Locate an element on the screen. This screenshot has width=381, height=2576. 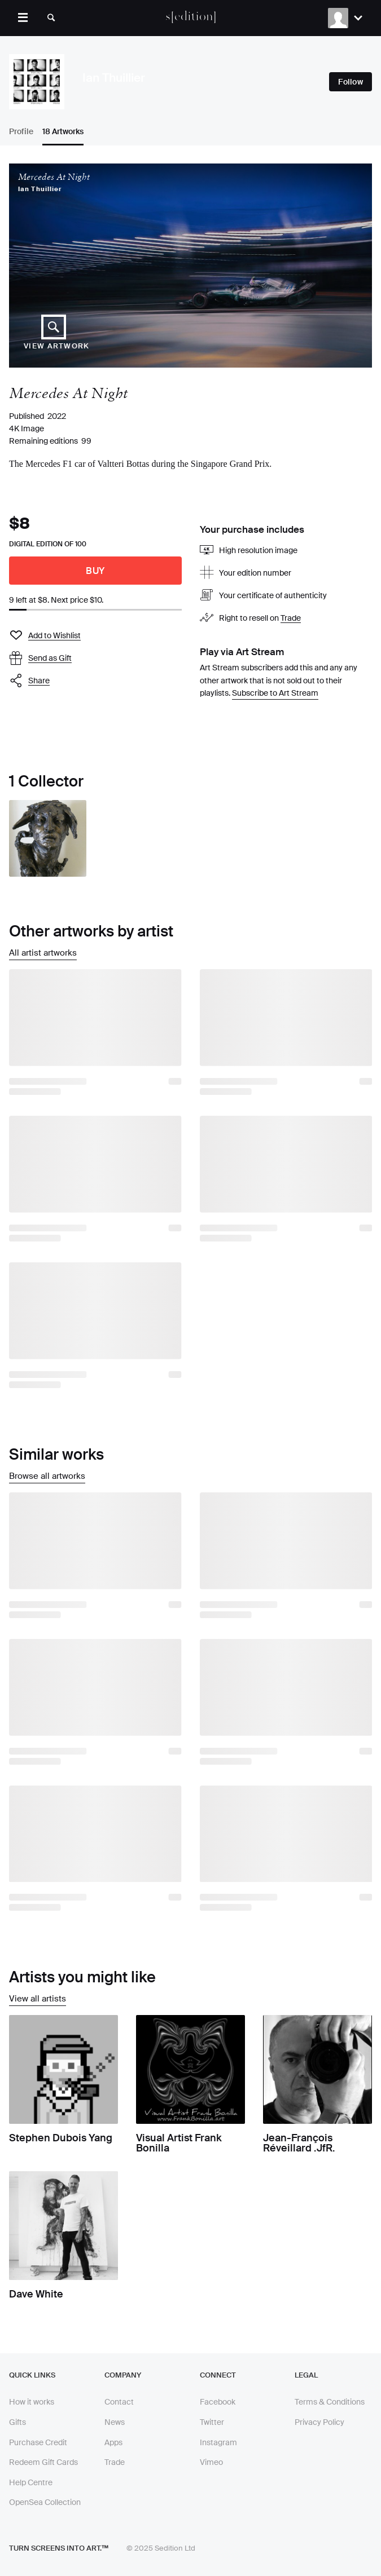
Dave White is located at coordinates (36, 2294).